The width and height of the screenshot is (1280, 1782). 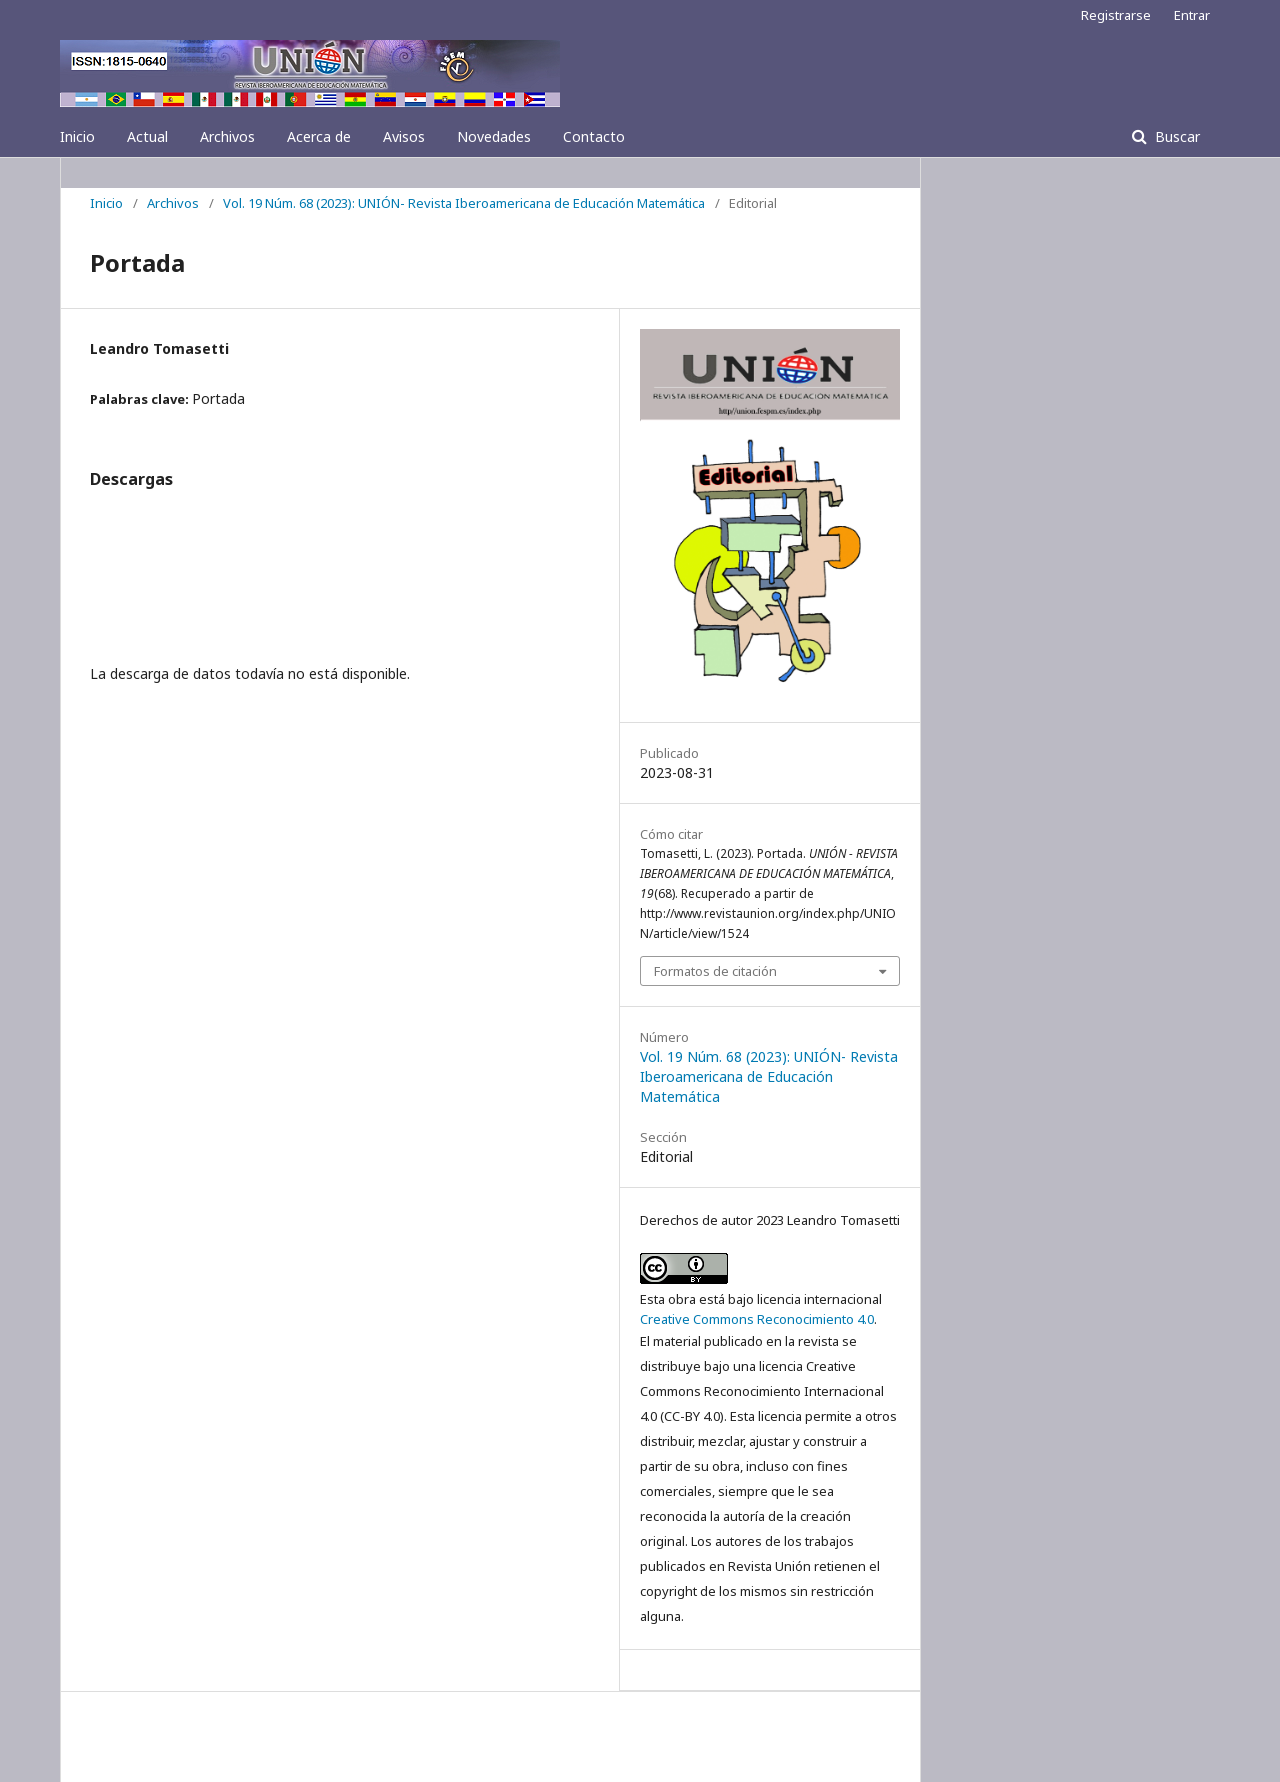 What do you see at coordinates (715, 971) in the screenshot?
I see `Formatos de citación` at bounding box center [715, 971].